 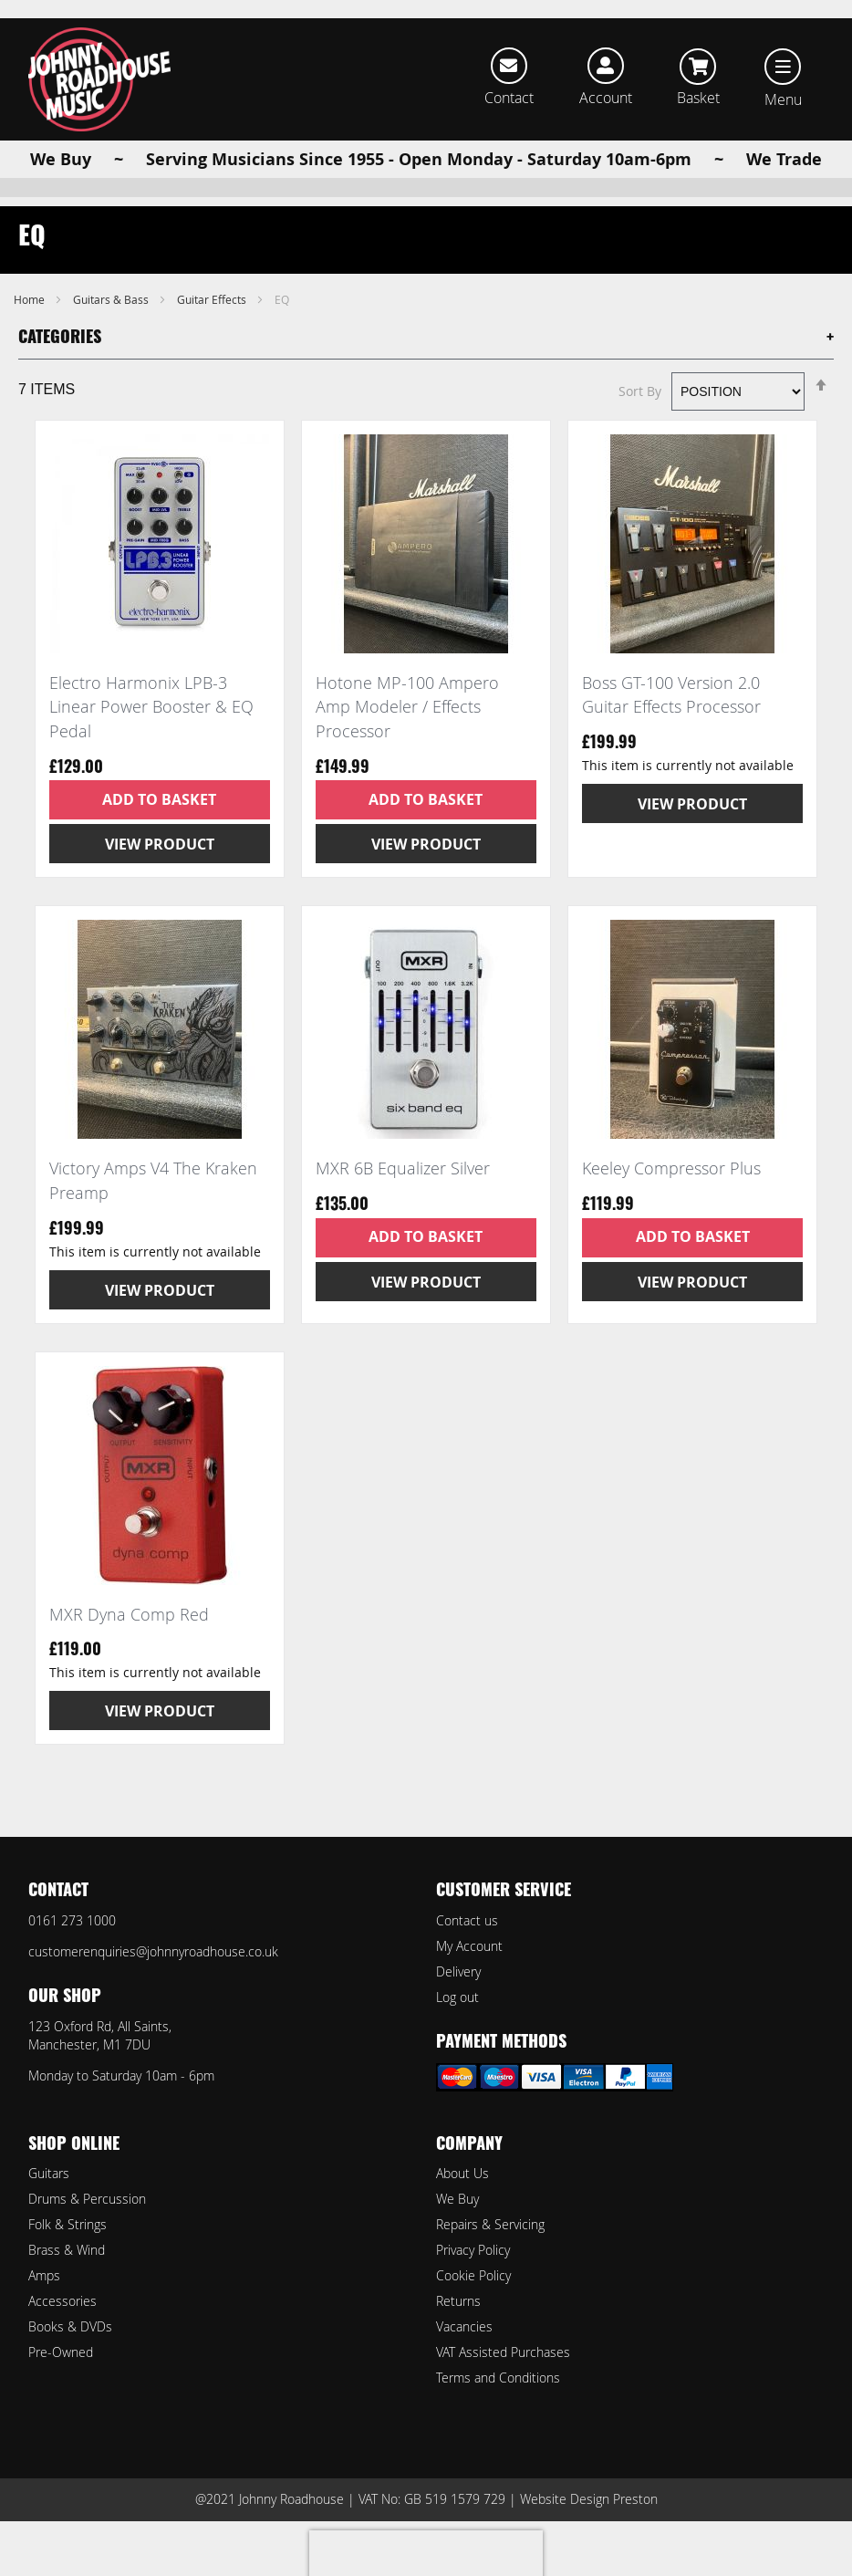 What do you see at coordinates (457, 1997) in the screenshot?
I see `Log out` at bounding box center [457, 1997].